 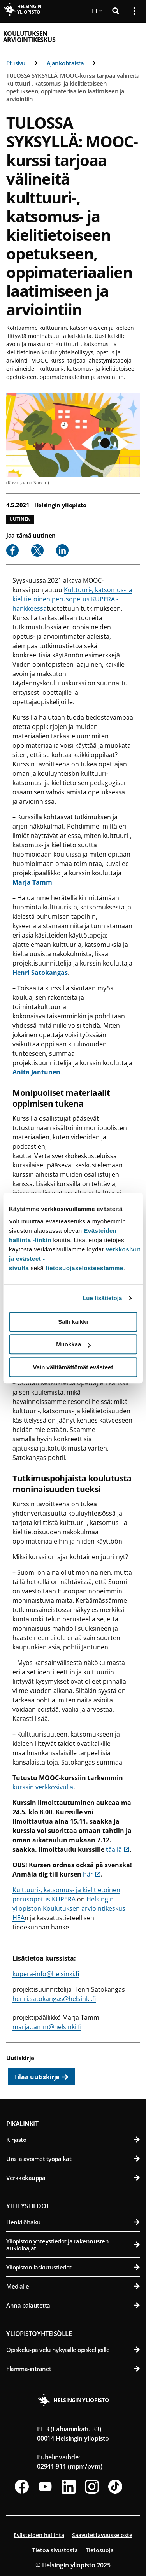 What do you see at coordinates (73, 2369) in the screenshot?
I see `Flamma-intranet` at bounding box center [73, 2369].